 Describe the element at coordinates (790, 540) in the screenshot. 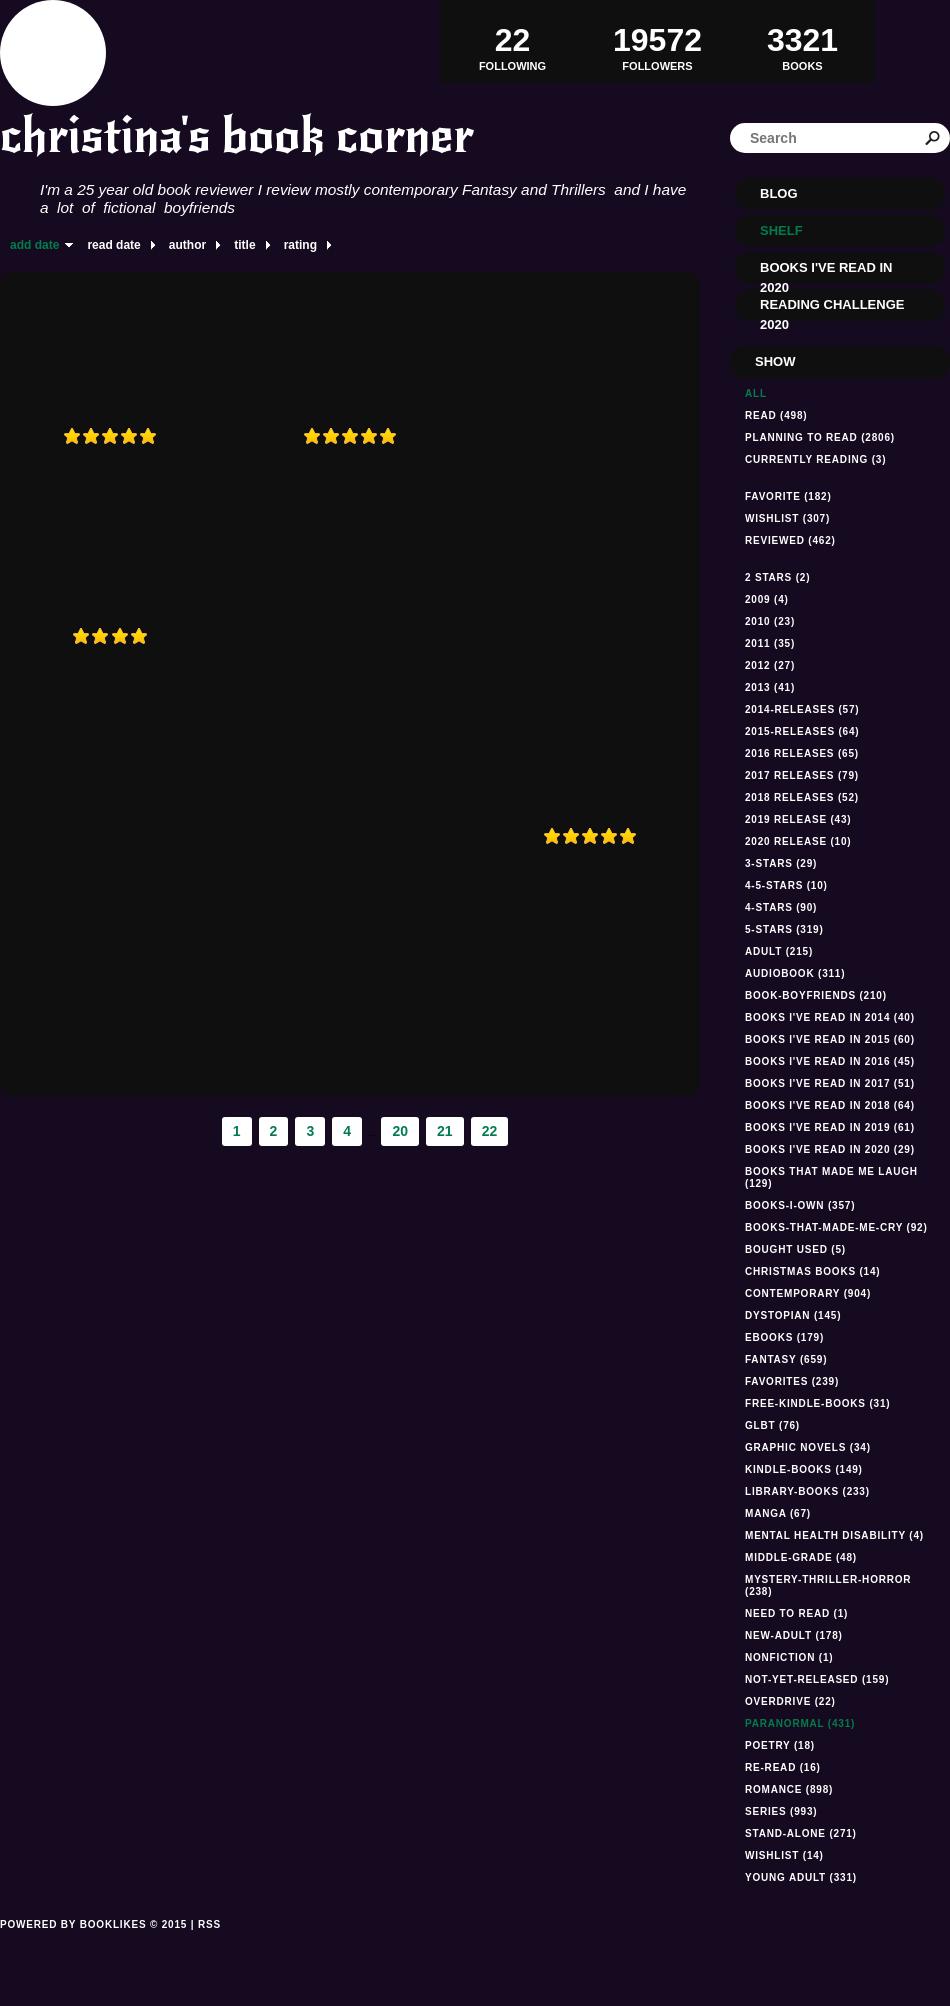

I see `Reviewed (462)` at that location.